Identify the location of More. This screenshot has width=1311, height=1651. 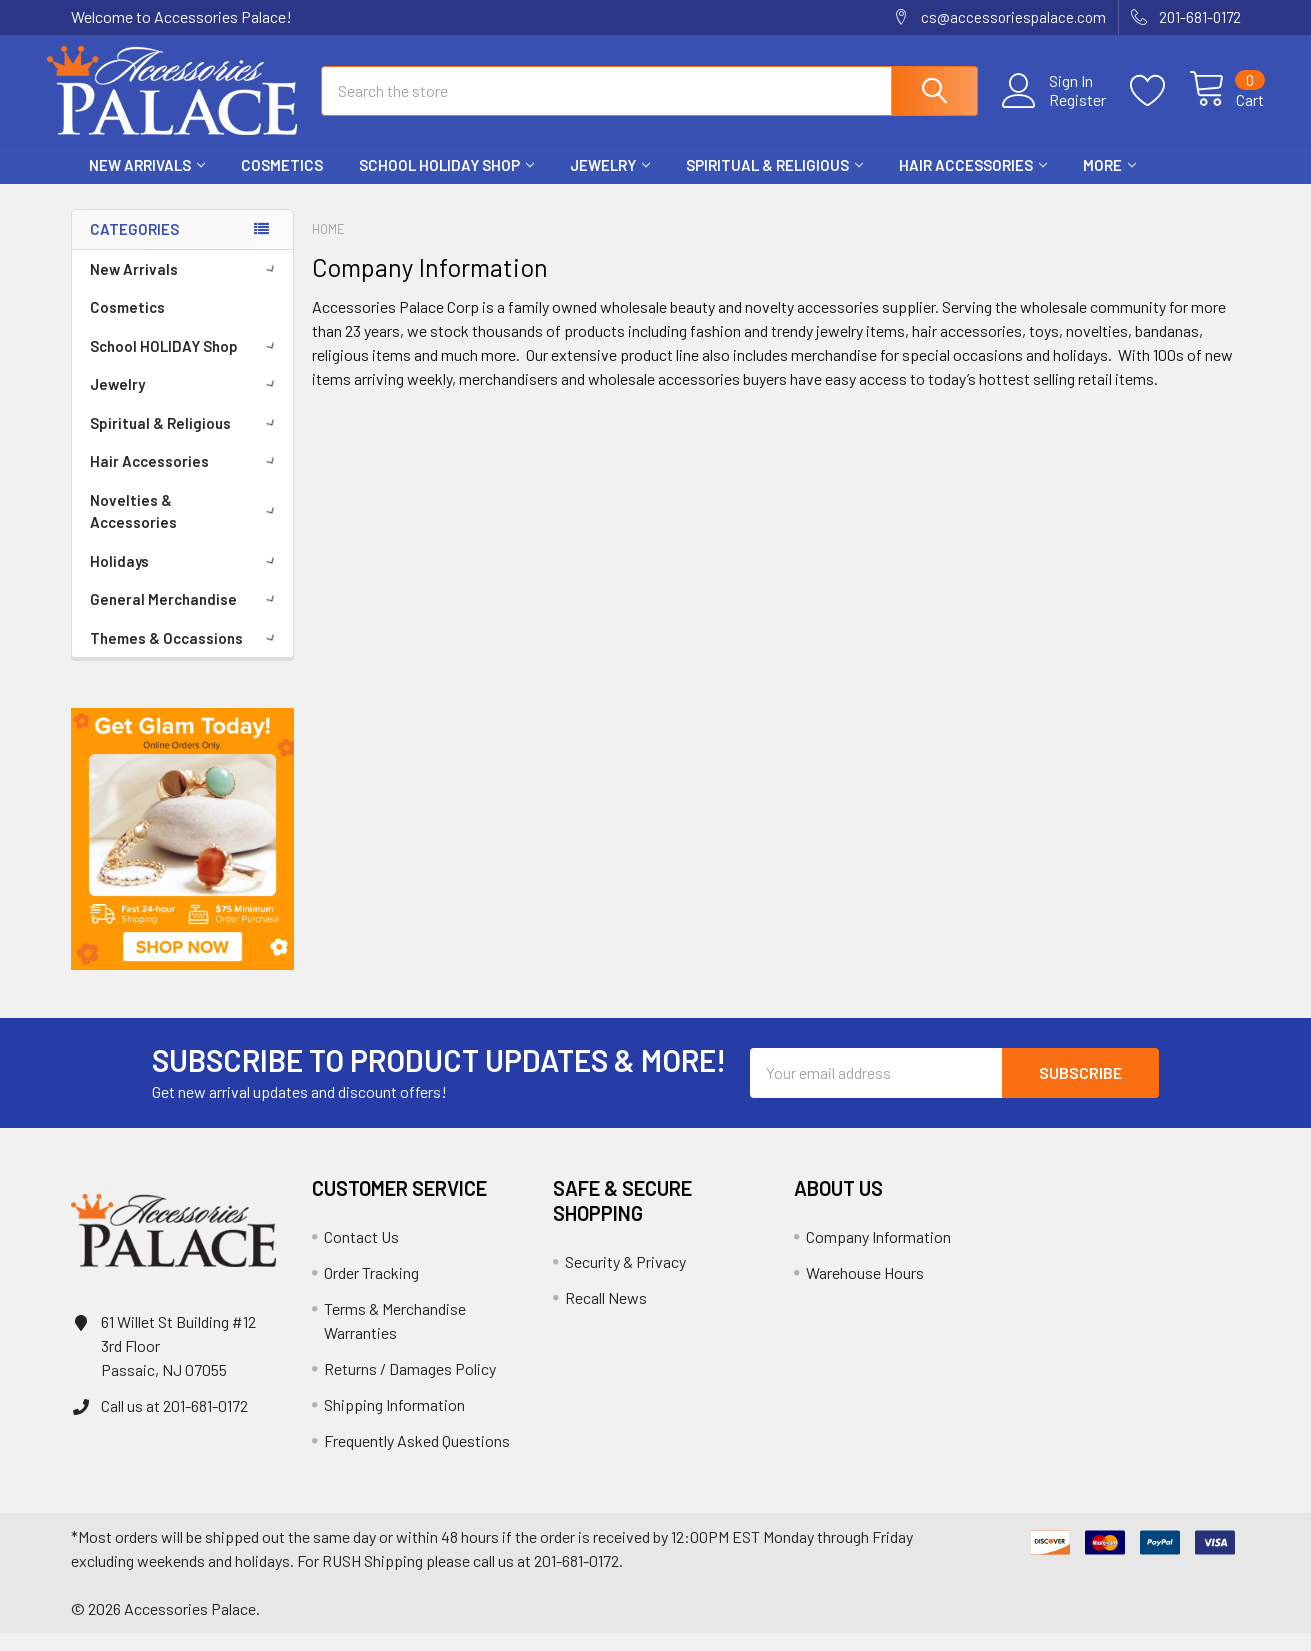
(1109, 183).